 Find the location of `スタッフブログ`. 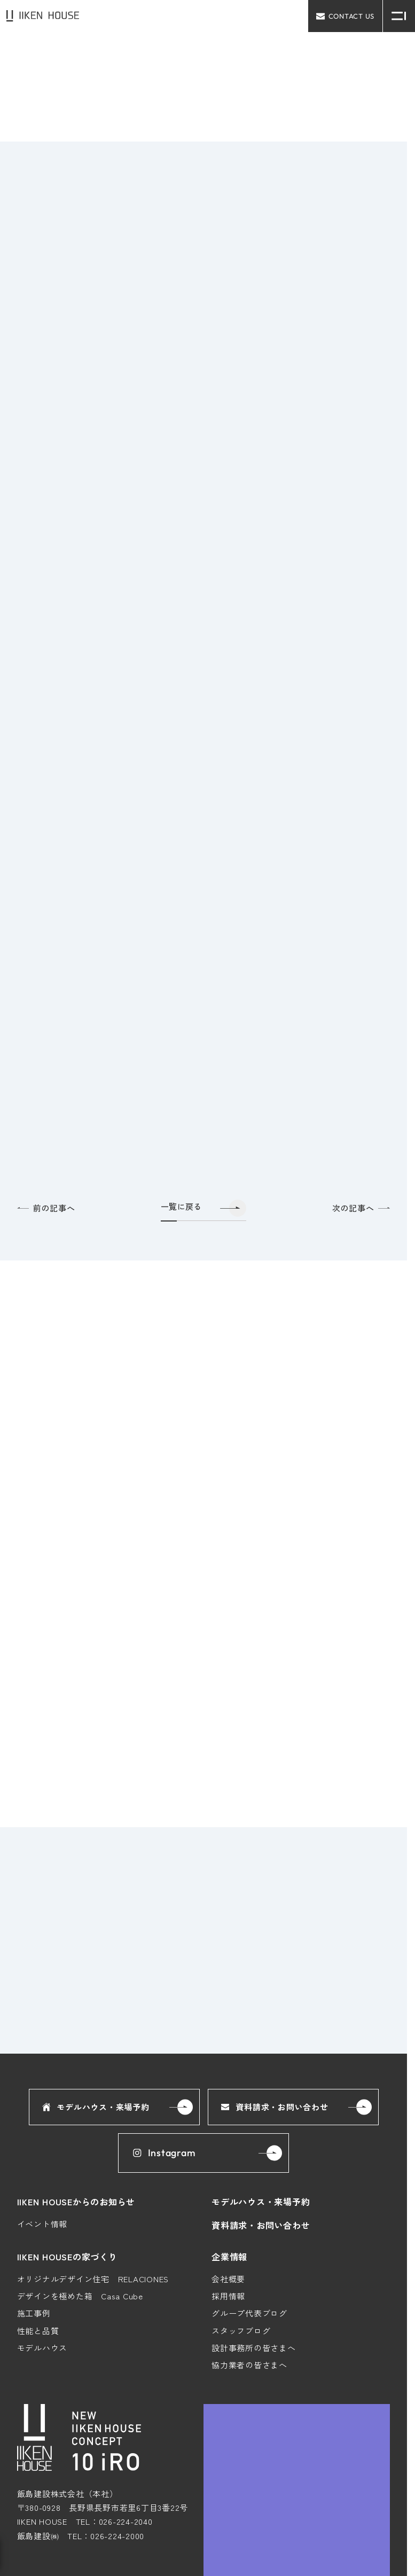

スタッフブログ is located at coordinates (241, 2236).